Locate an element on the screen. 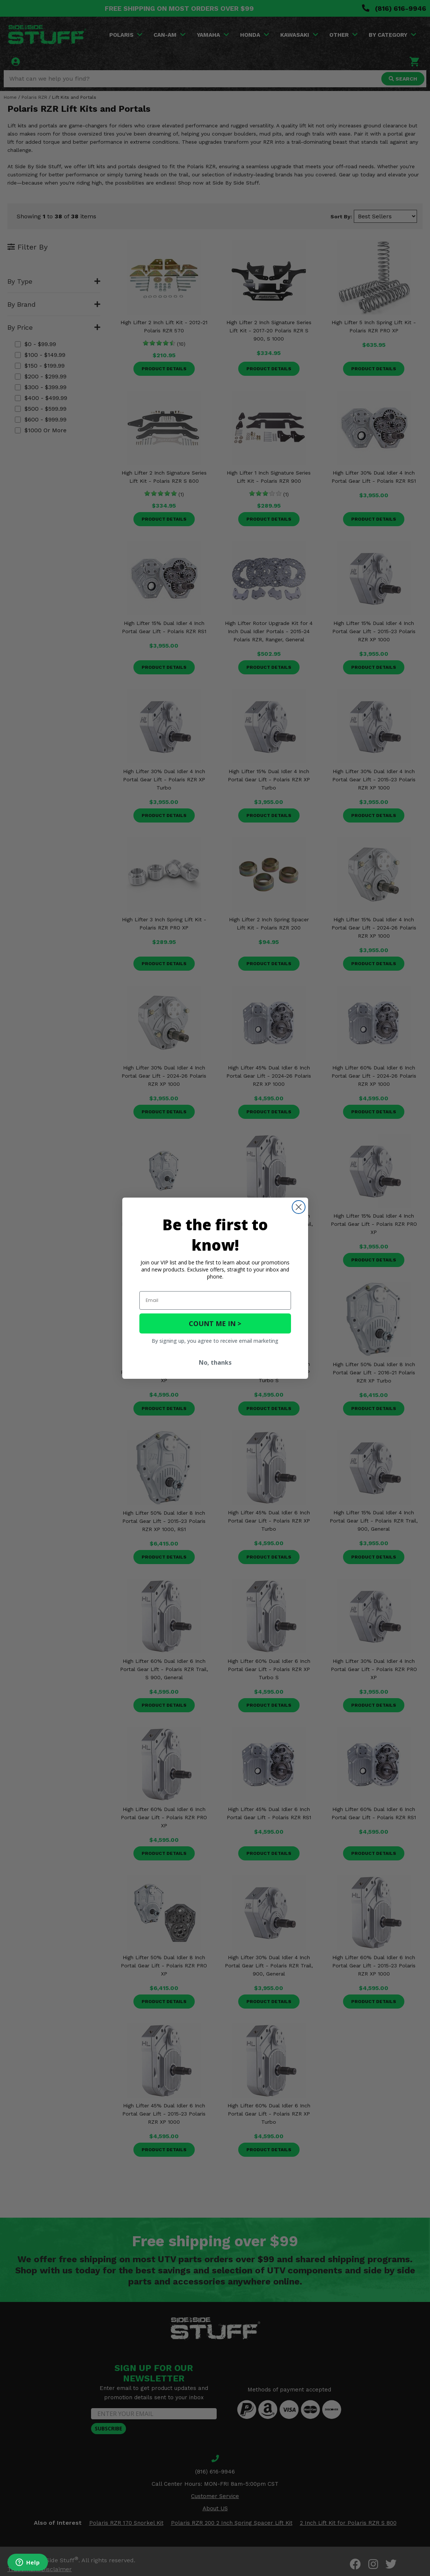 The image size is (430, 2576). COUNT ME IN > is located at coordinates (215, 1323).